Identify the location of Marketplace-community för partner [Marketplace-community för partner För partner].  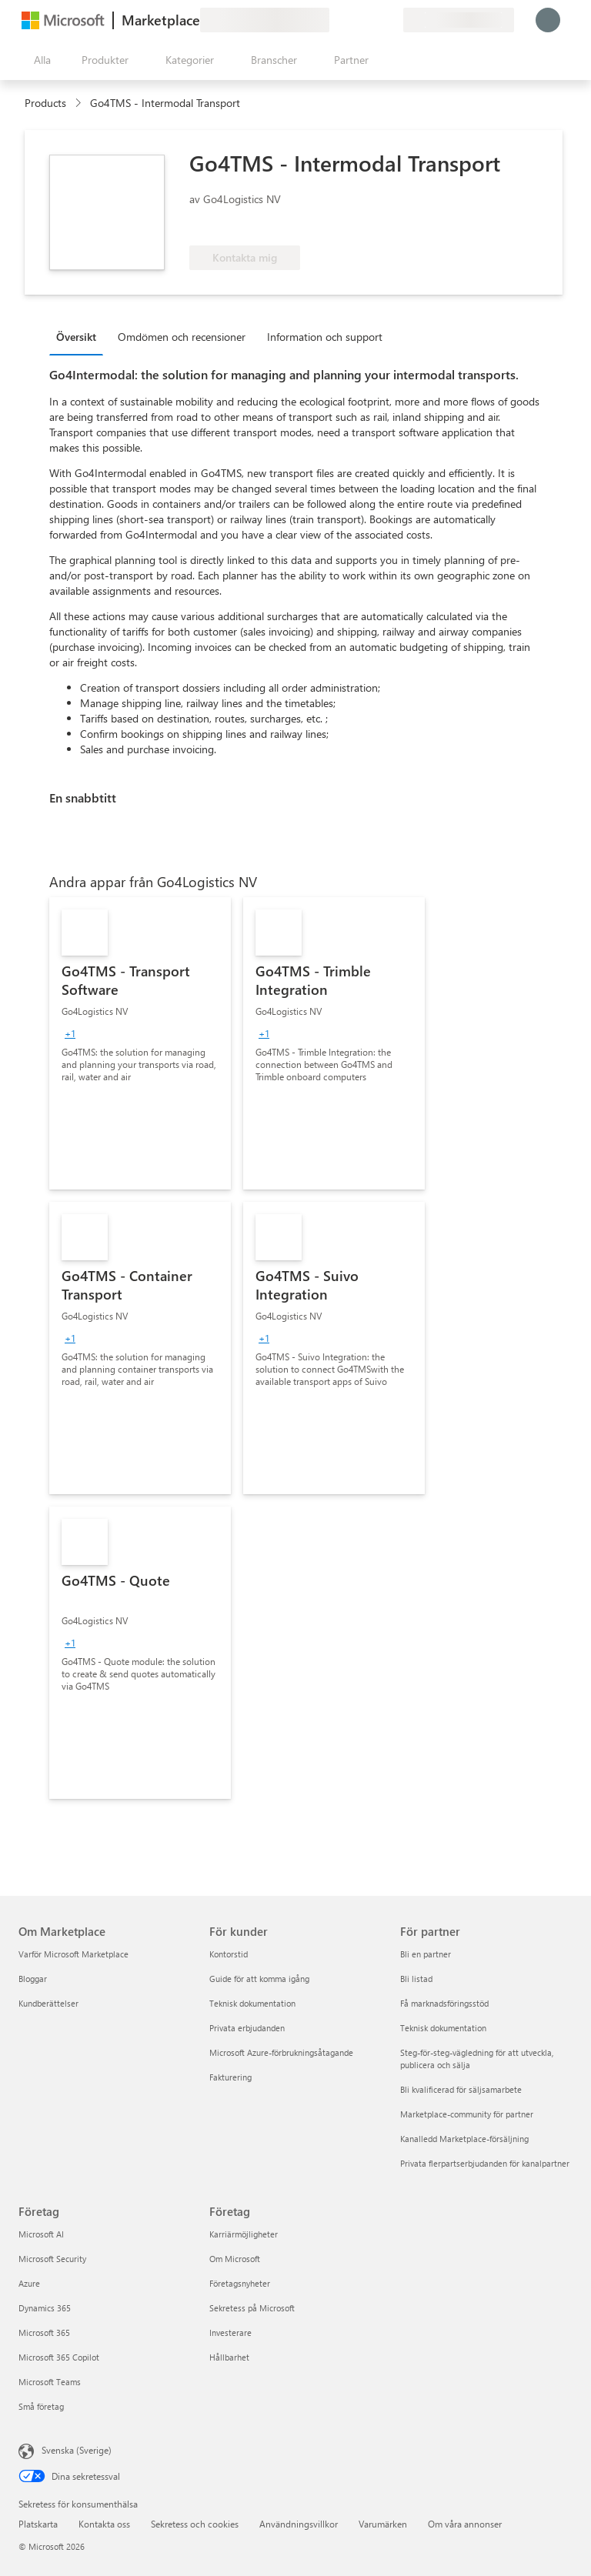
(466, 2114).